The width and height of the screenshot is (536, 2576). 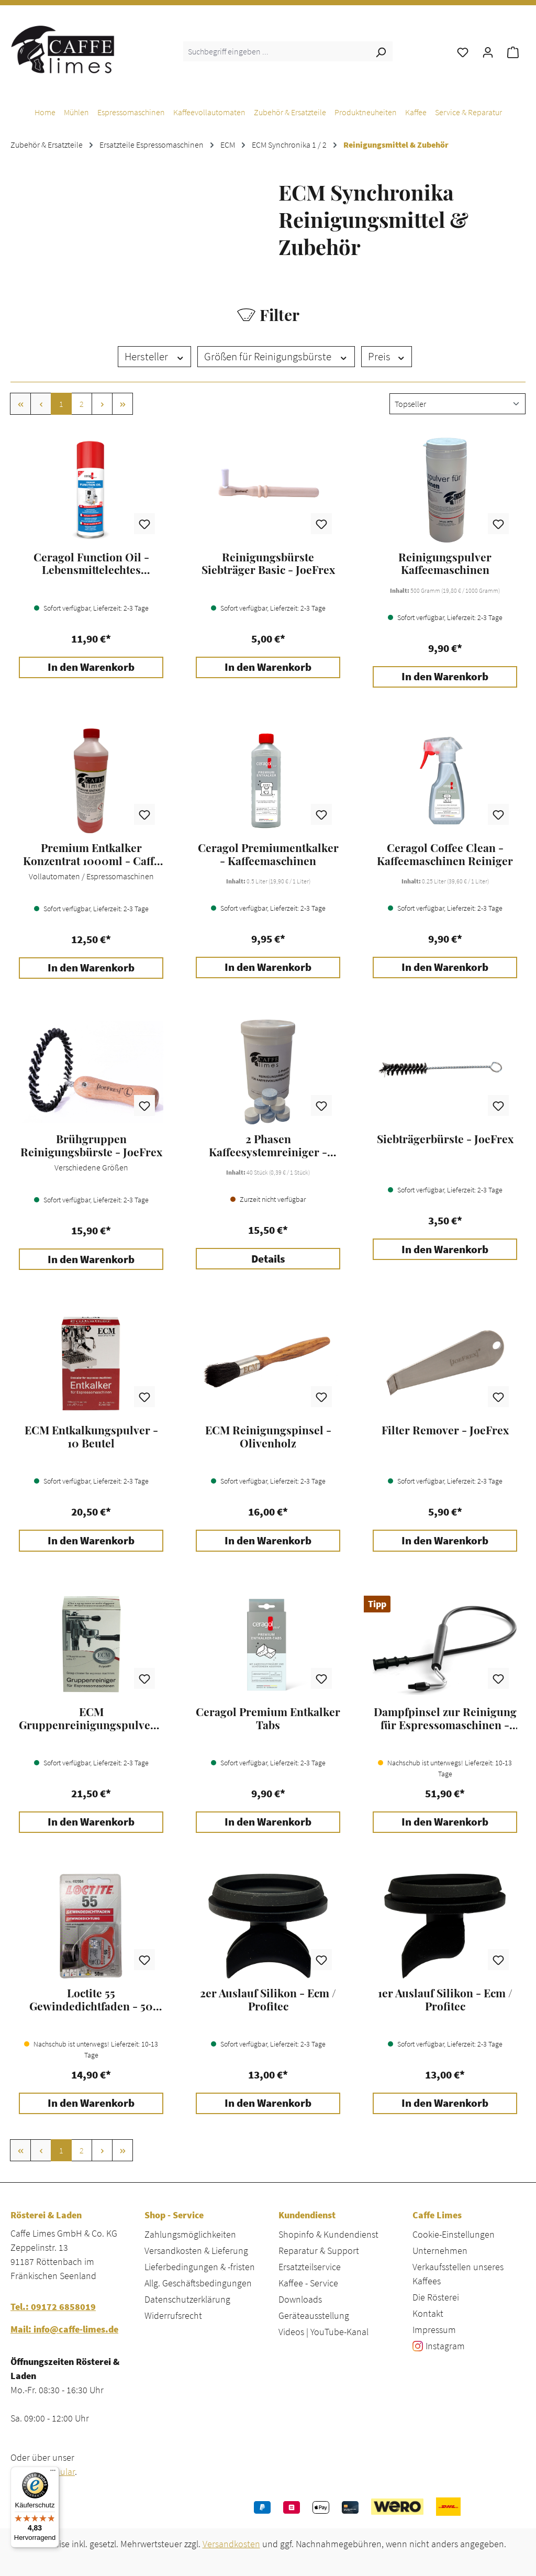 I want to click on Instagram, so click(x=445, y=2346).